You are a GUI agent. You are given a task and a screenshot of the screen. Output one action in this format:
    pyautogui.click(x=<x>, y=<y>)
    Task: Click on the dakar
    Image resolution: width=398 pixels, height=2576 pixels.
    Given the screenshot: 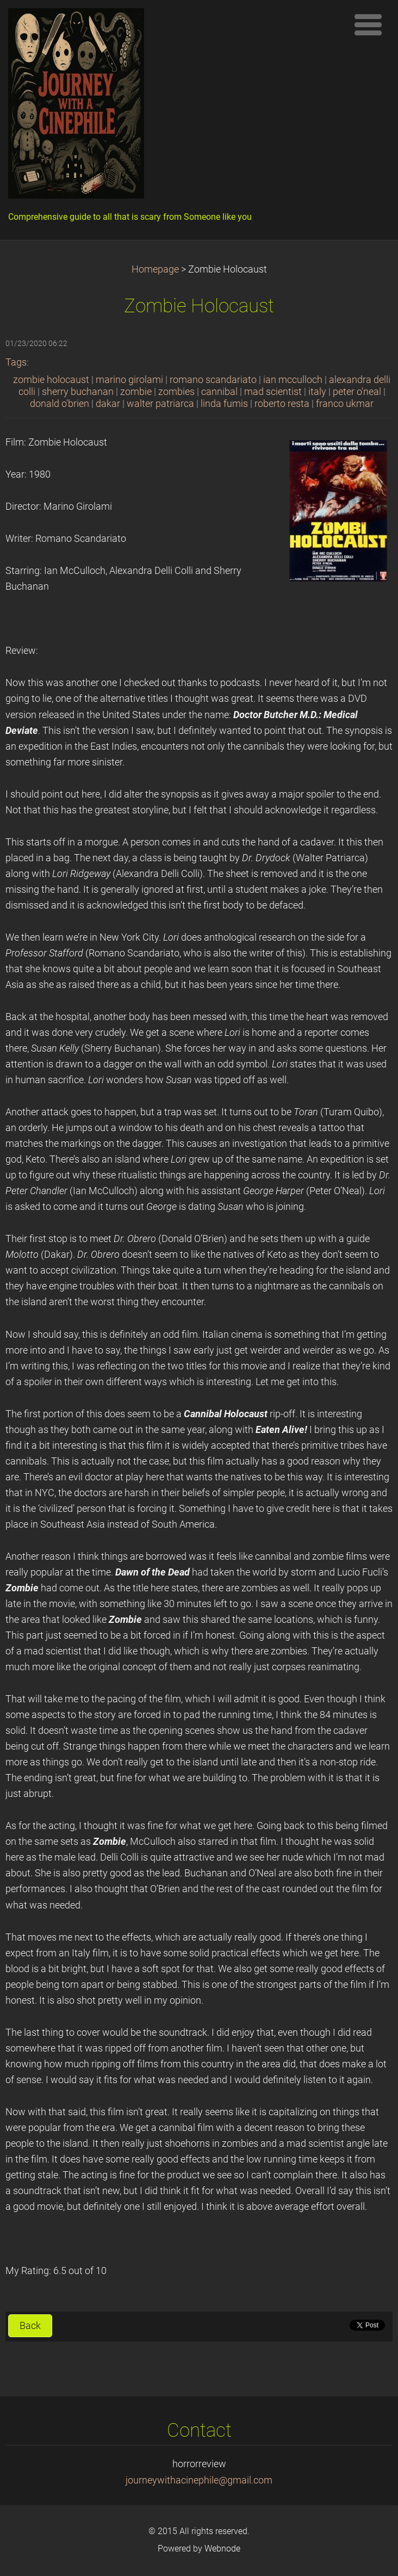 What is the action you would take?
    pyautogui.click(x=108, y=403)
    